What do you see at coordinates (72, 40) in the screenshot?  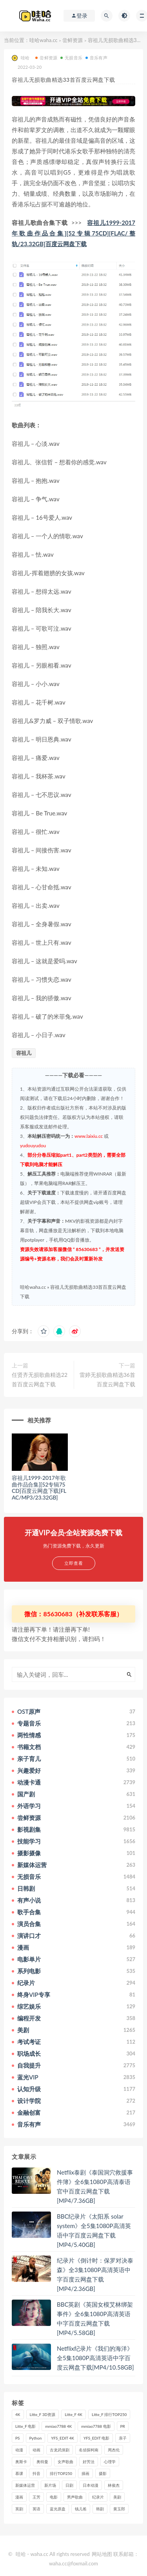 I see `尝鲜资源` at bounding box center [72, 40].